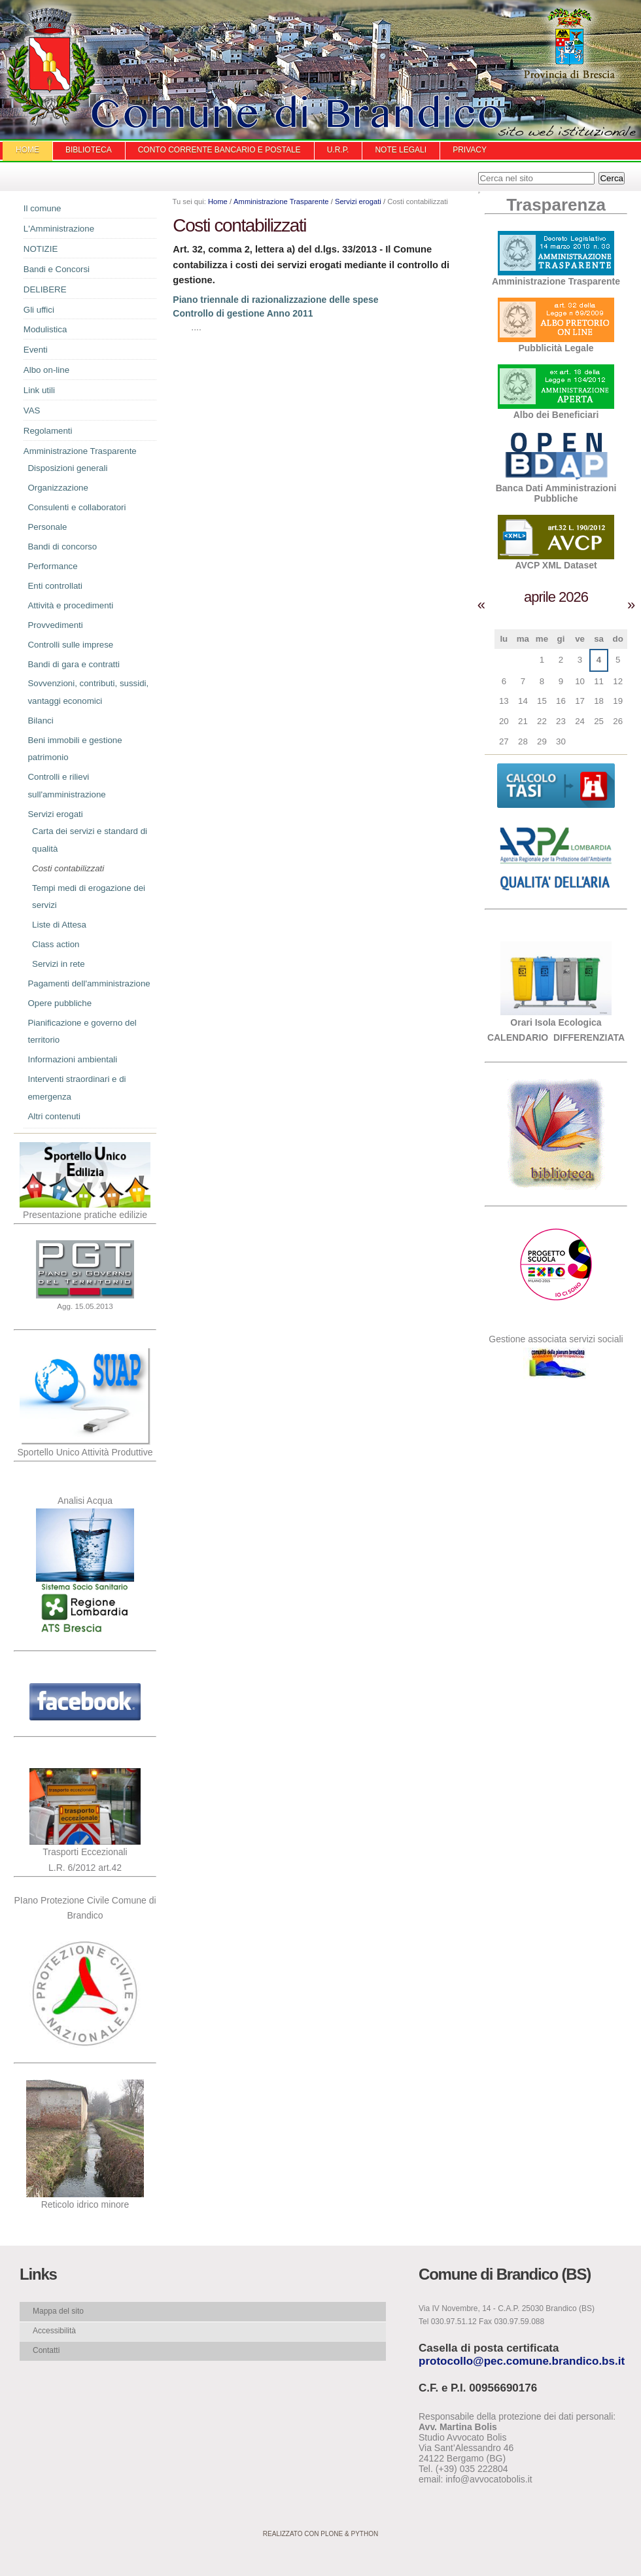  What do you see at coordinates (46, 2350) in the screenshot?
I see `Contatti` at bounding box center [46, 2350].